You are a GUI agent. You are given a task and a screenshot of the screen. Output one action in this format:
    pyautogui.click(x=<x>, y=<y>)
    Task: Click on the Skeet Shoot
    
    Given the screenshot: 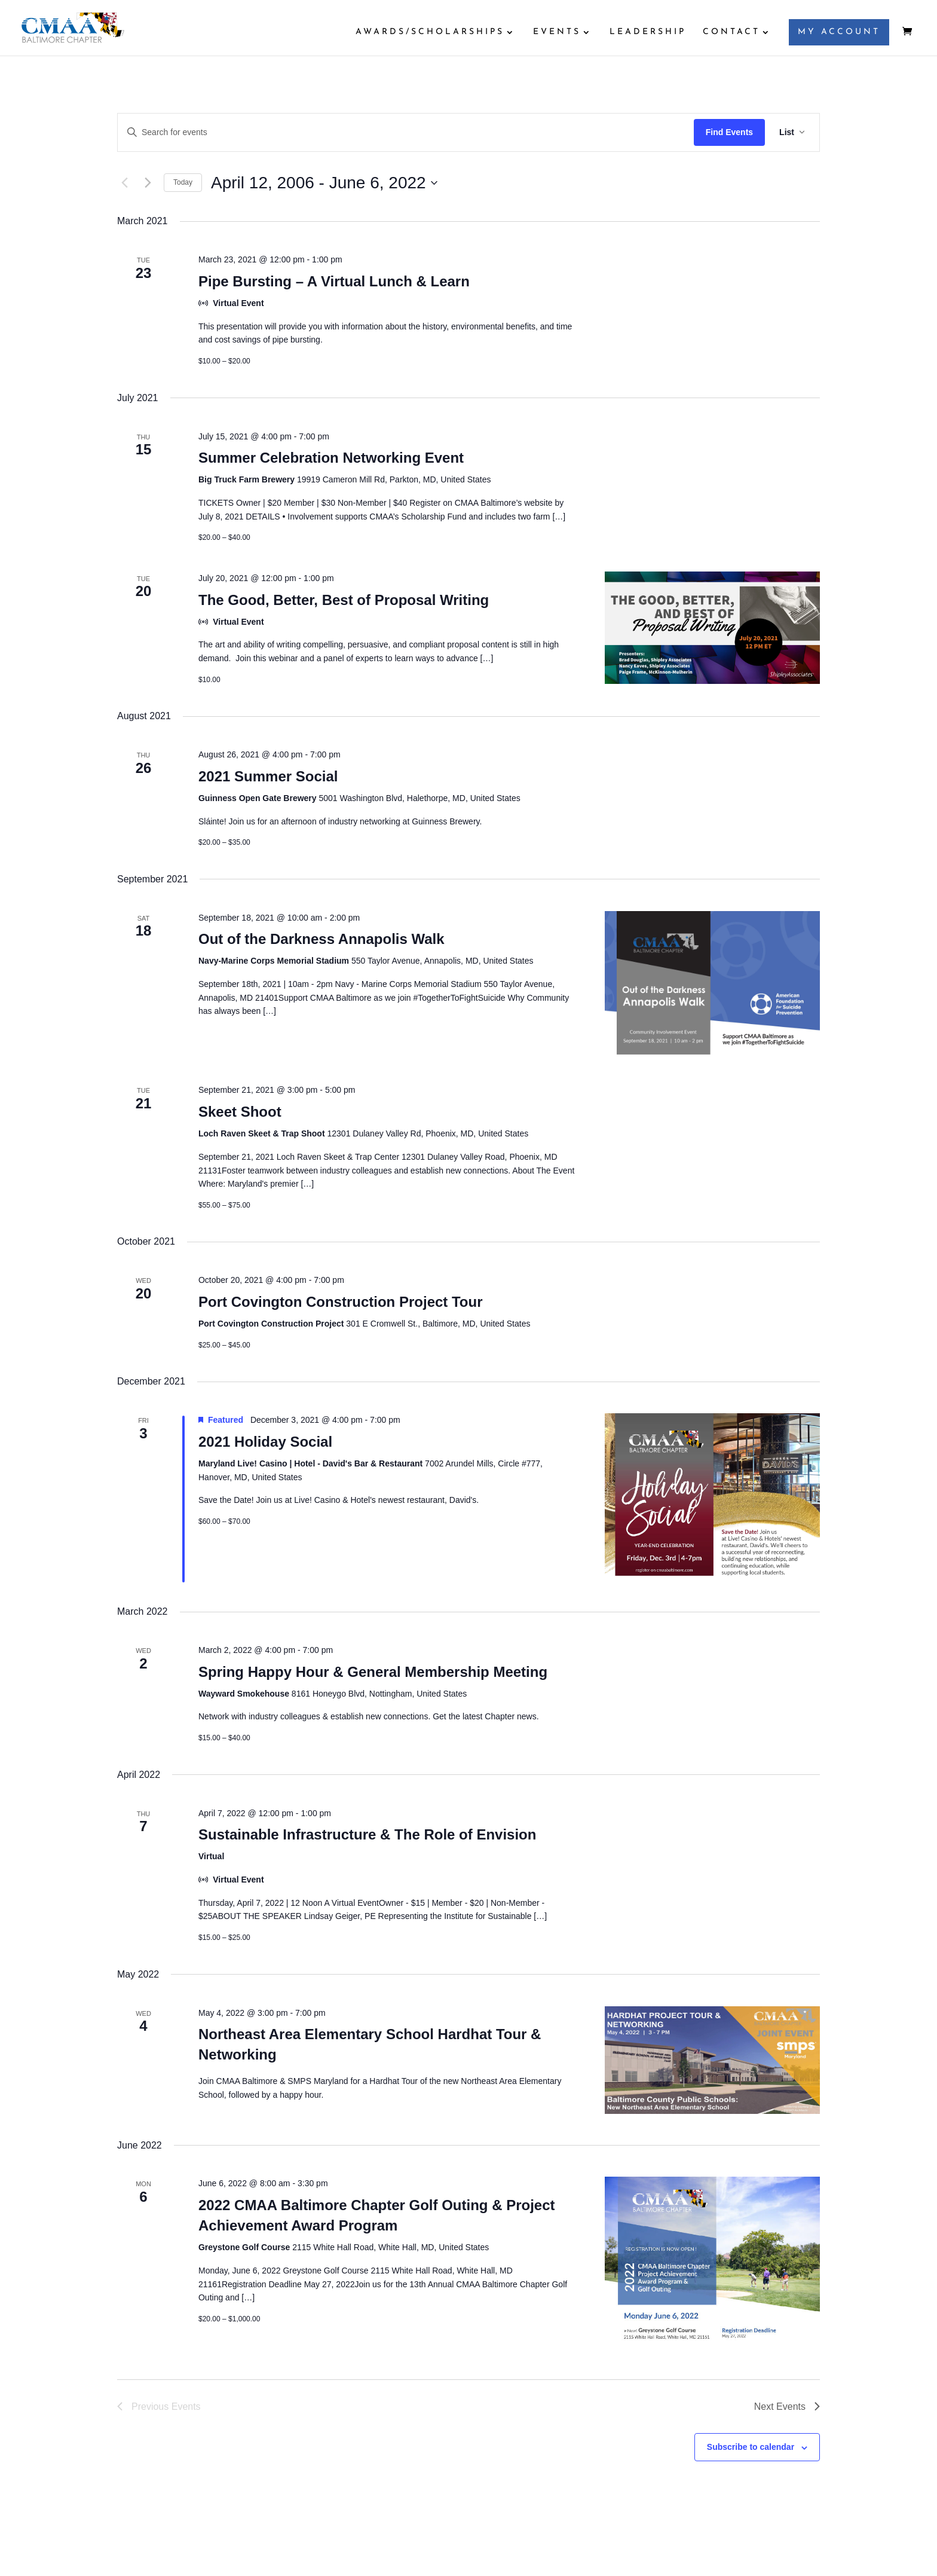 What is the action you would take?
    pyautogui.click(x=239, y=1112)
    